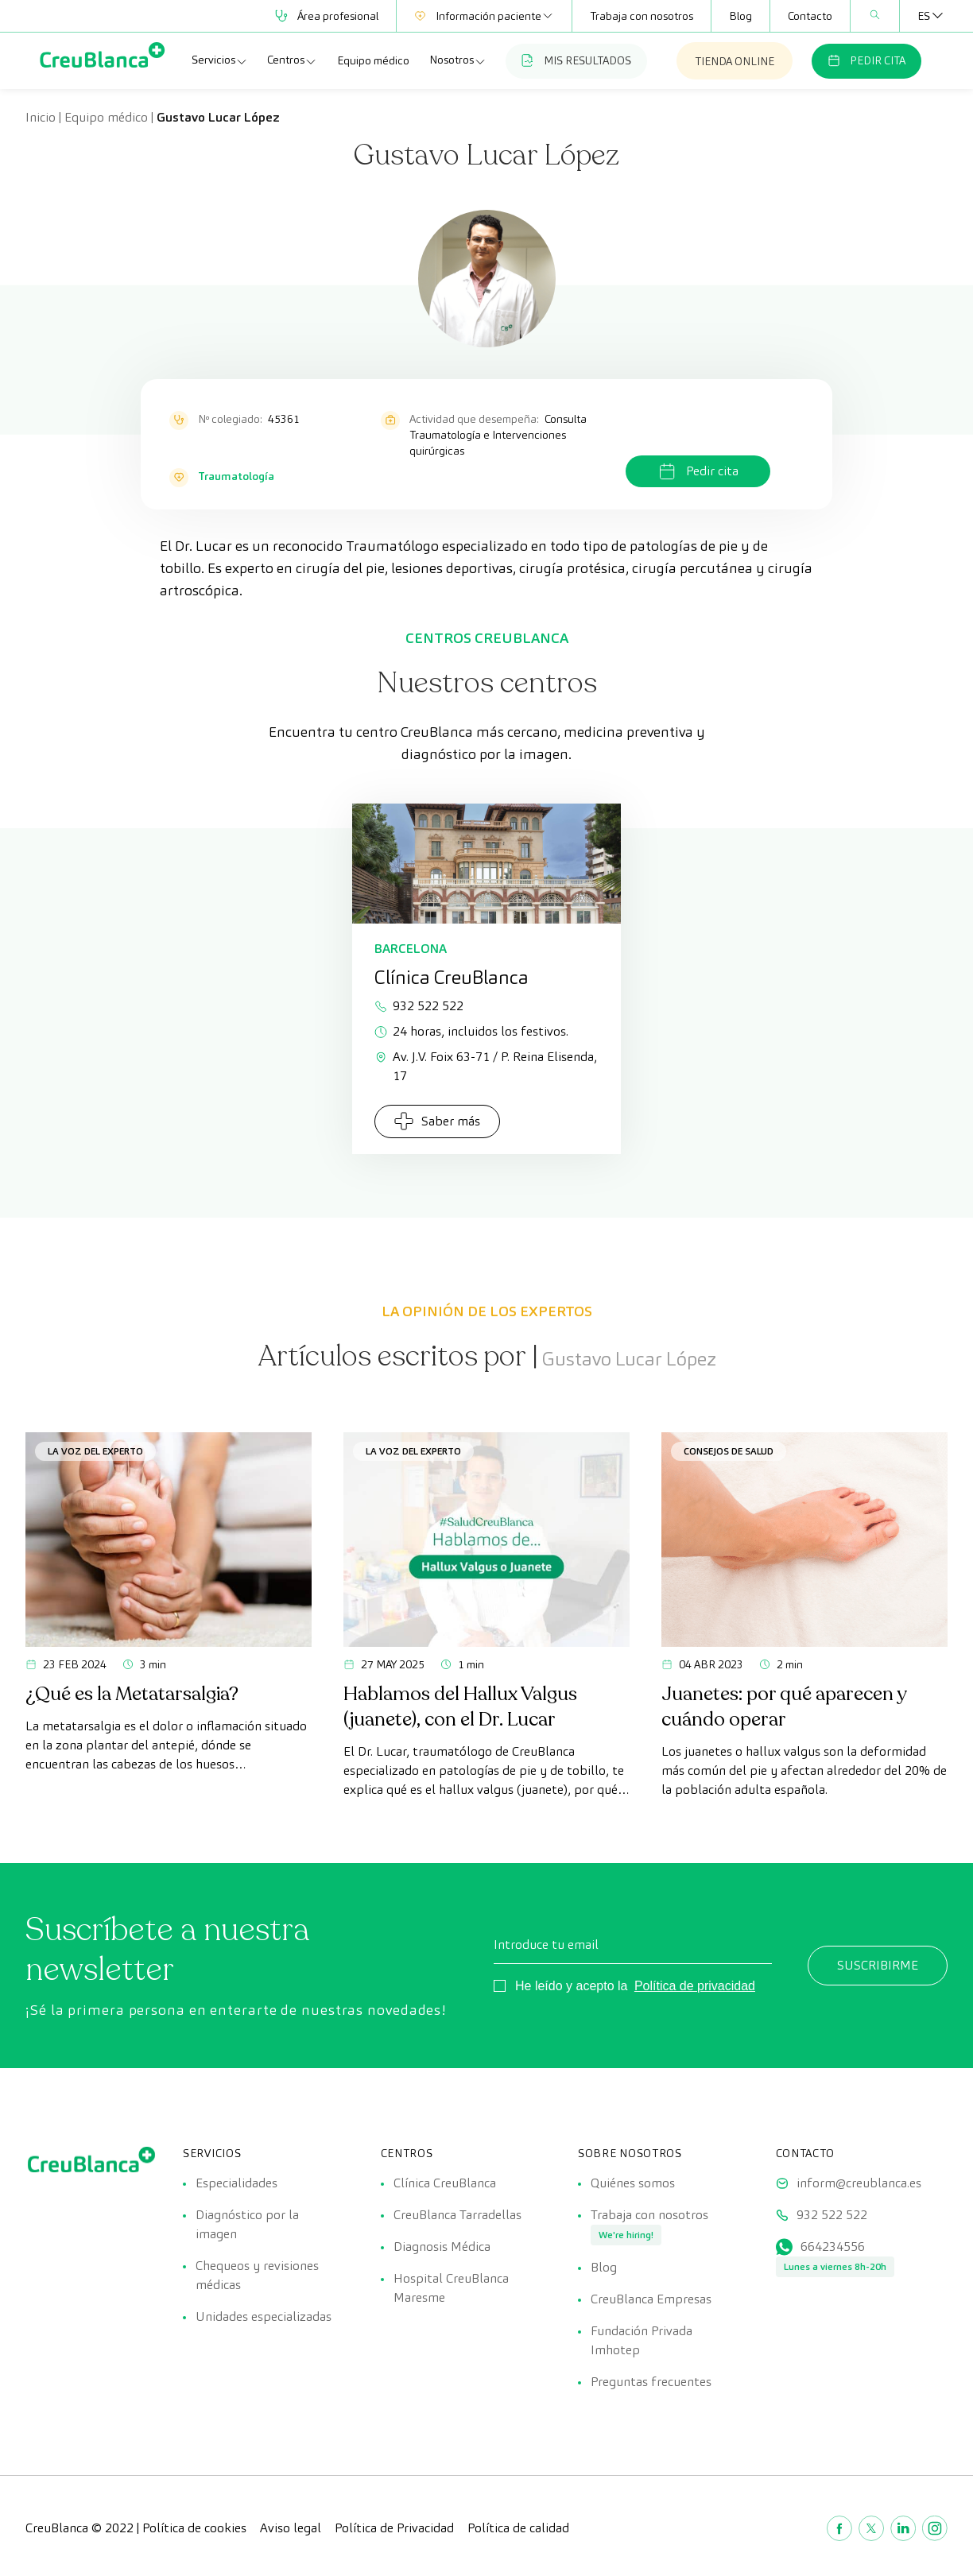  What do you see at coordinates (236, 2183) in the screenshot?
I see `Especialidades` at bounding box center [236, 2183].